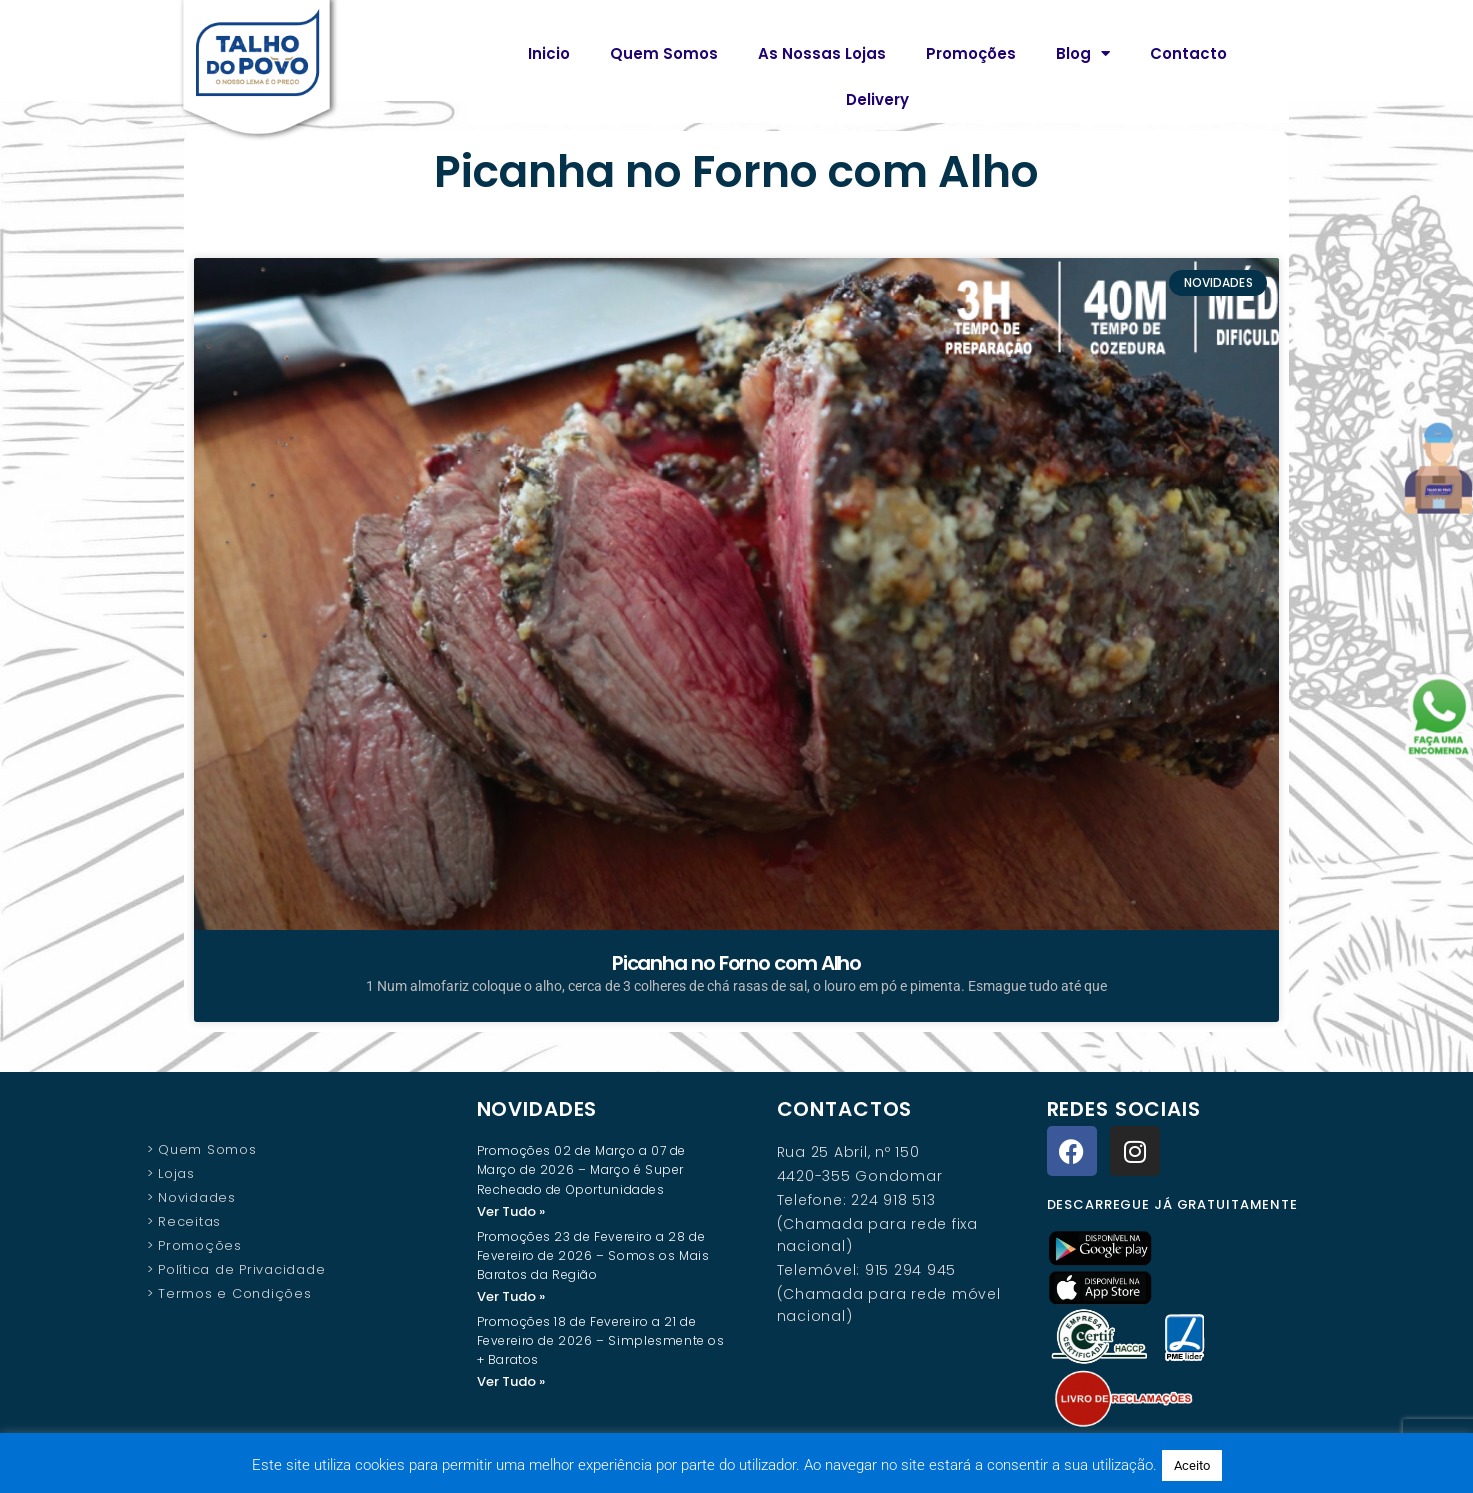 The image size is (1473, 1493). What do you see at coordinates (737, 963) in the screenshot?
I see `Picanha no Forno com Alho` at bounding box center [737, 963].